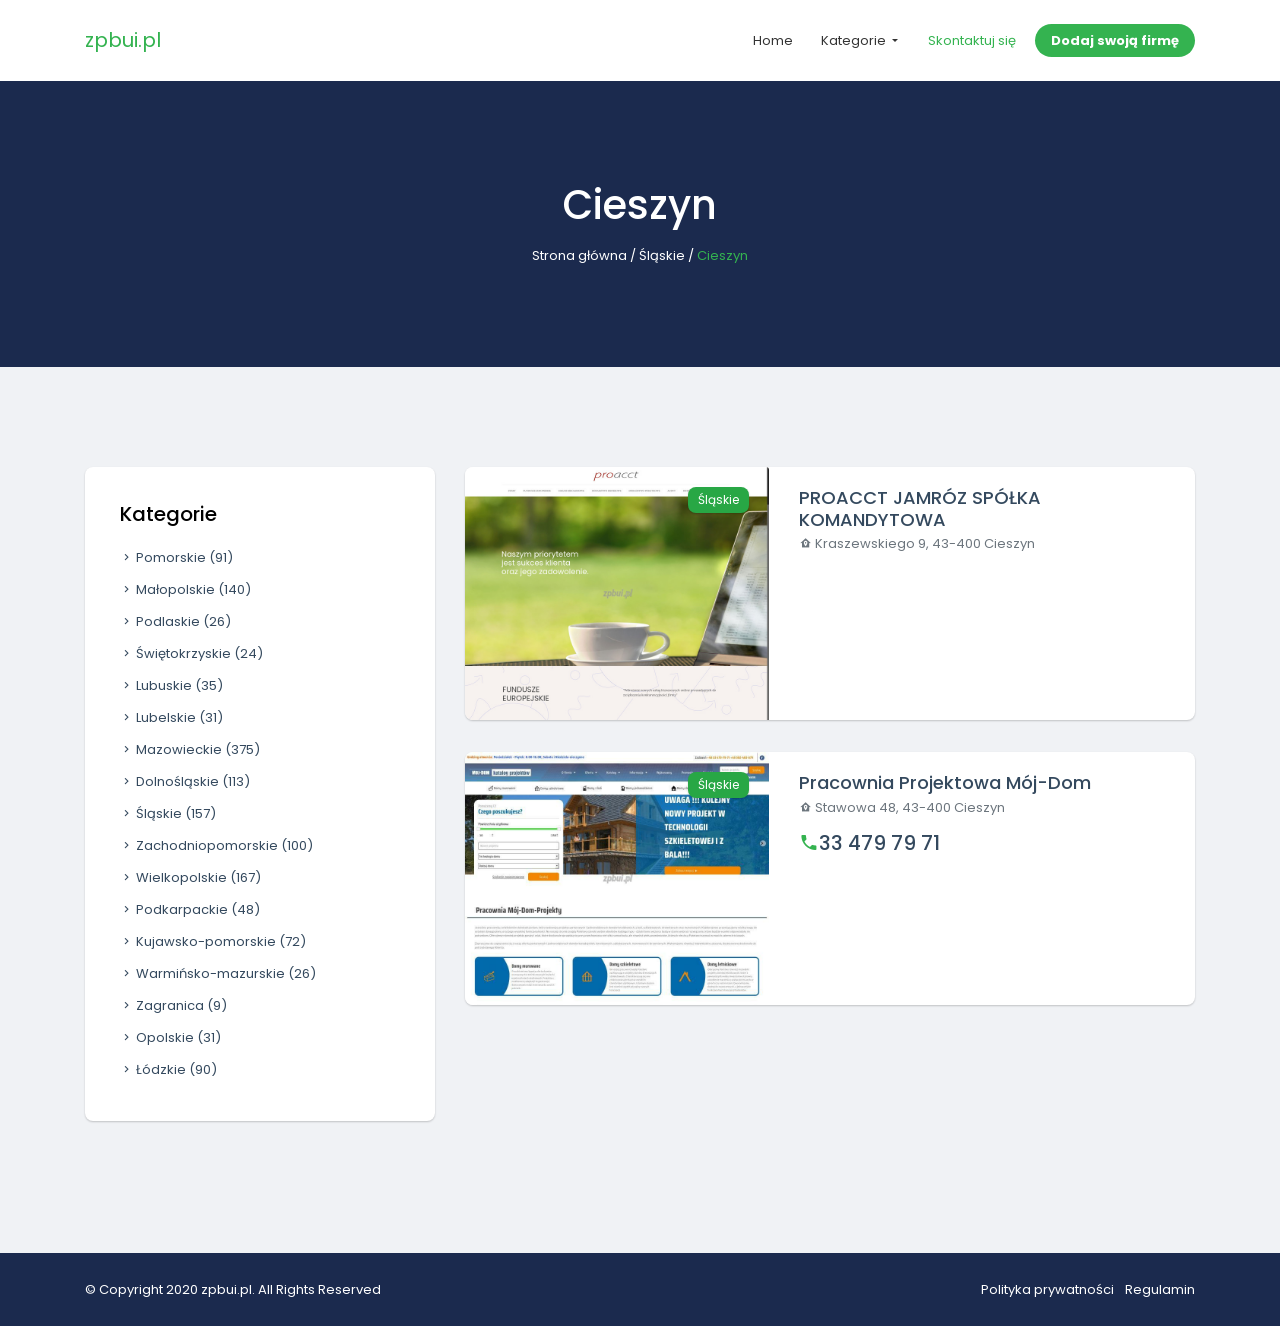 This screenshot has width=1280, height=1326. Describe the element at coordinates (972, 40) in the screenshot. I see `Skontaktuj się` at that location.